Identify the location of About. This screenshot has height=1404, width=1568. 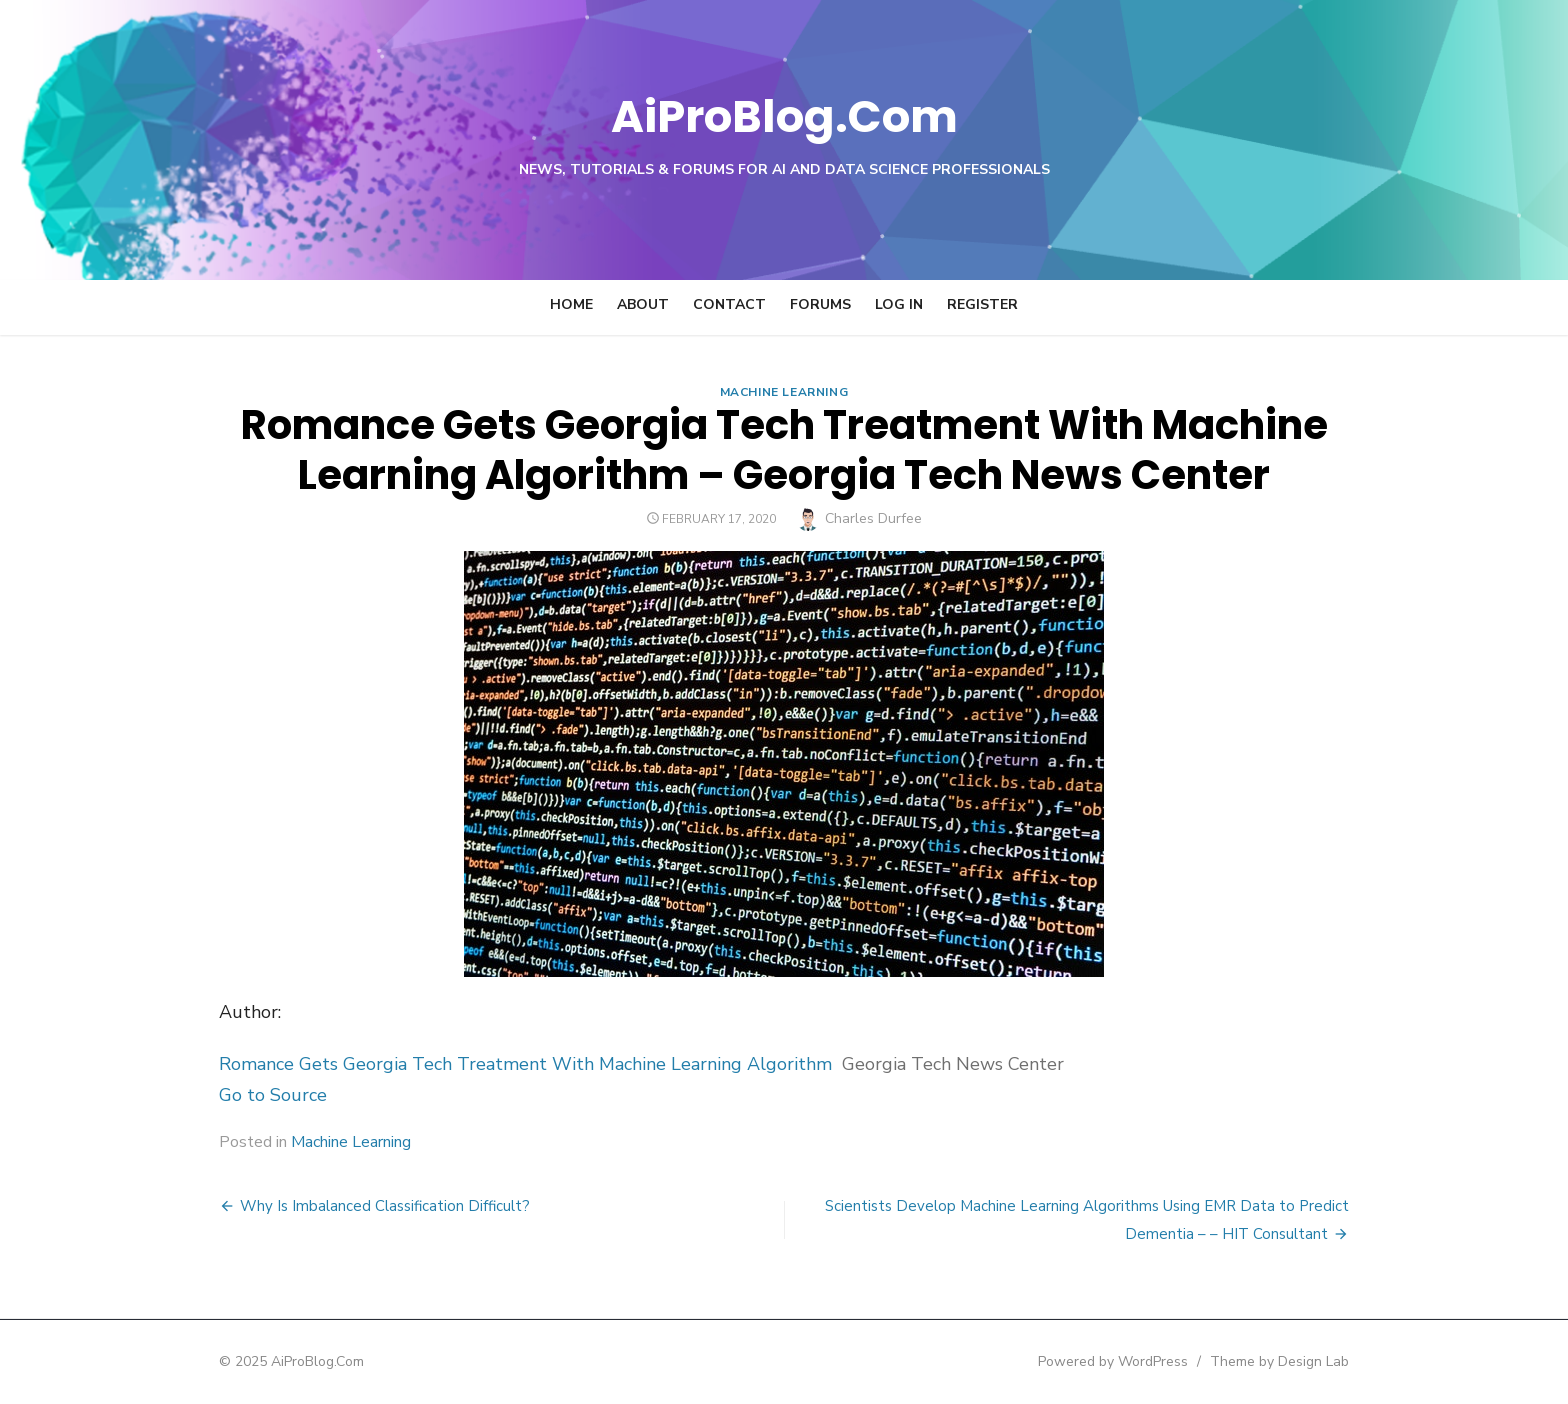
(643, 304).